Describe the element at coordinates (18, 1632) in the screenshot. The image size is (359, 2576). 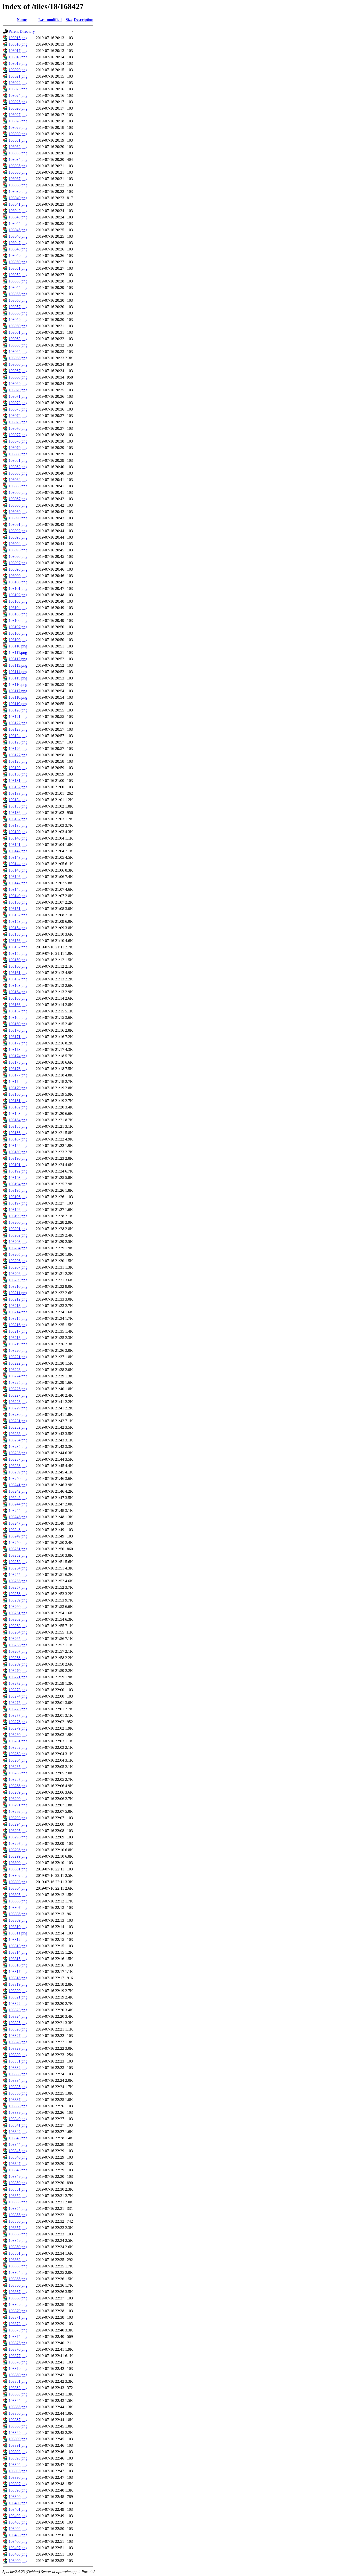
I see `103264.png` at that location.